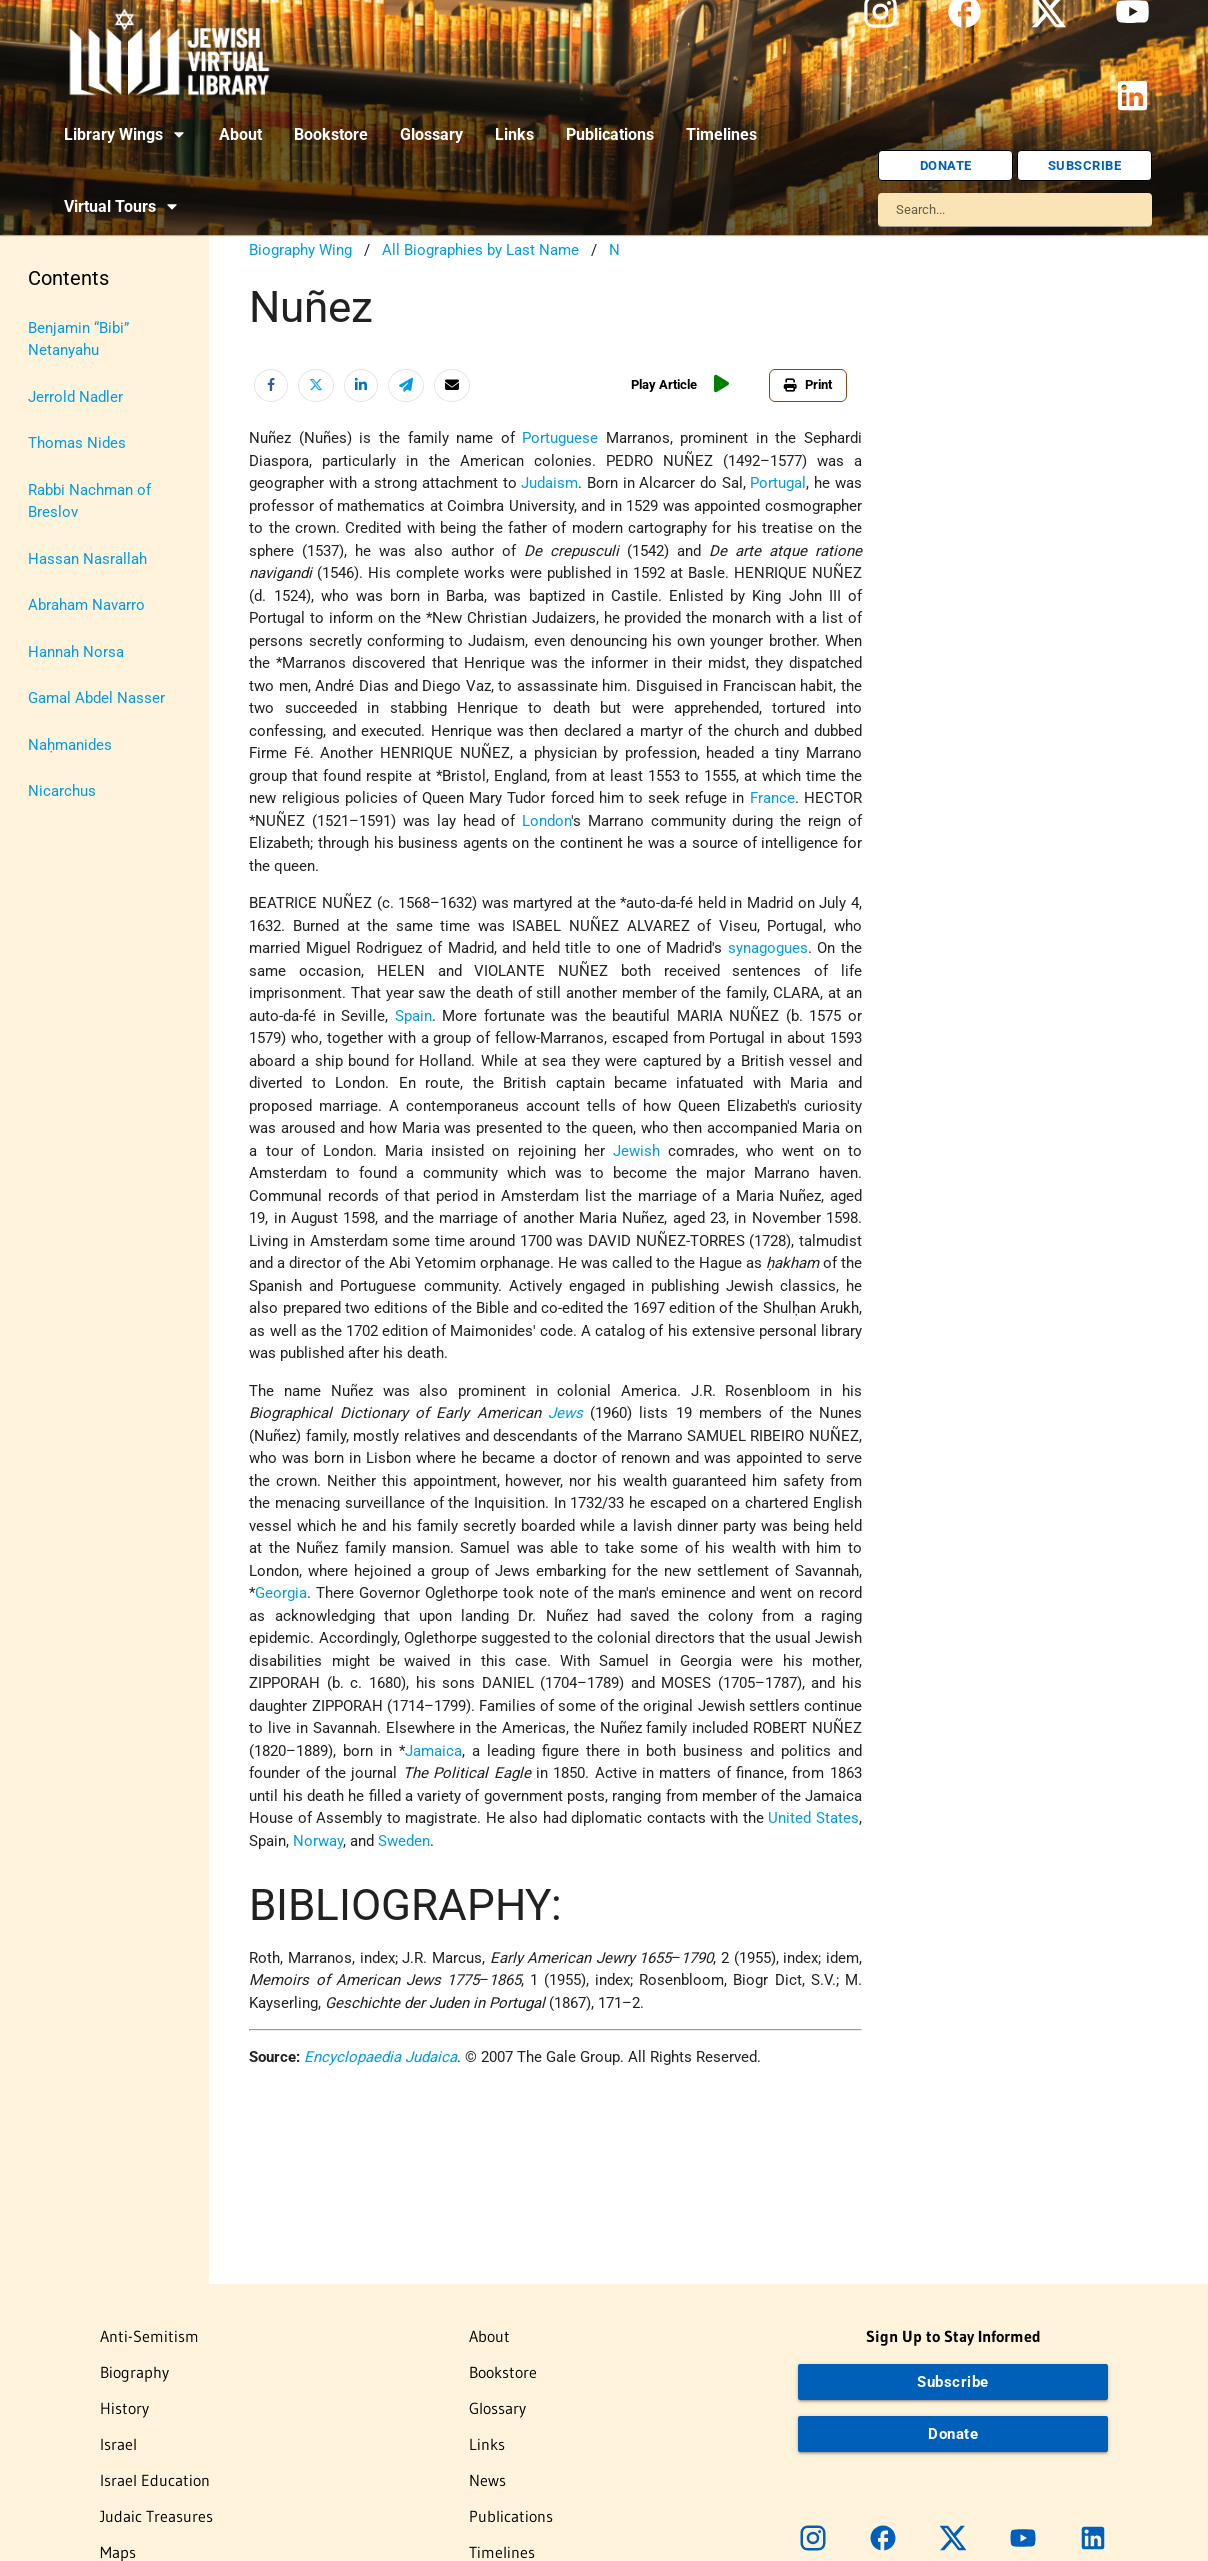  I want to click on Judaic Treasures, so click(156, 2516).